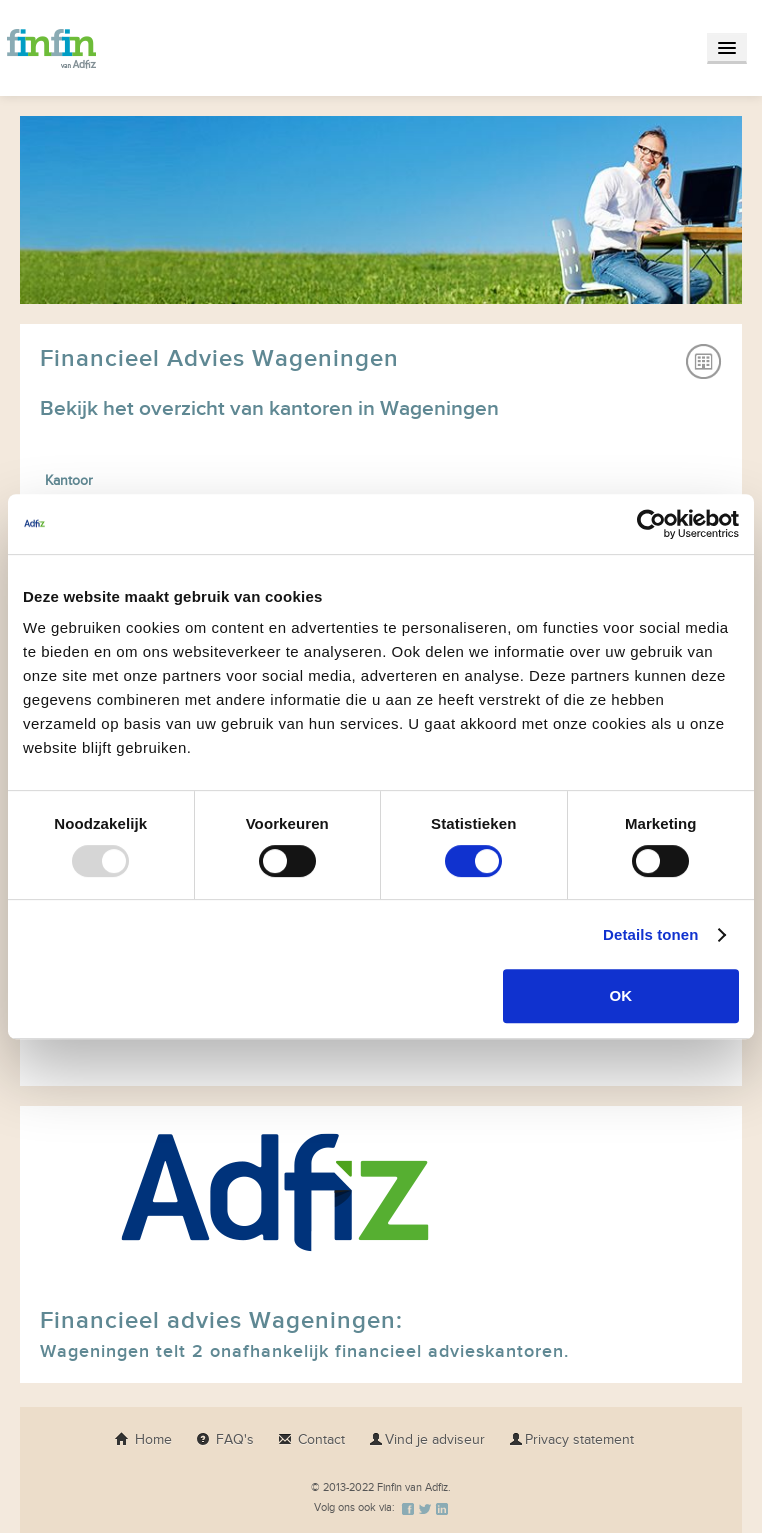  Describe the element at coordinates (427, 1439) in the screenshot. I see `Vind je adviseur` at that location.